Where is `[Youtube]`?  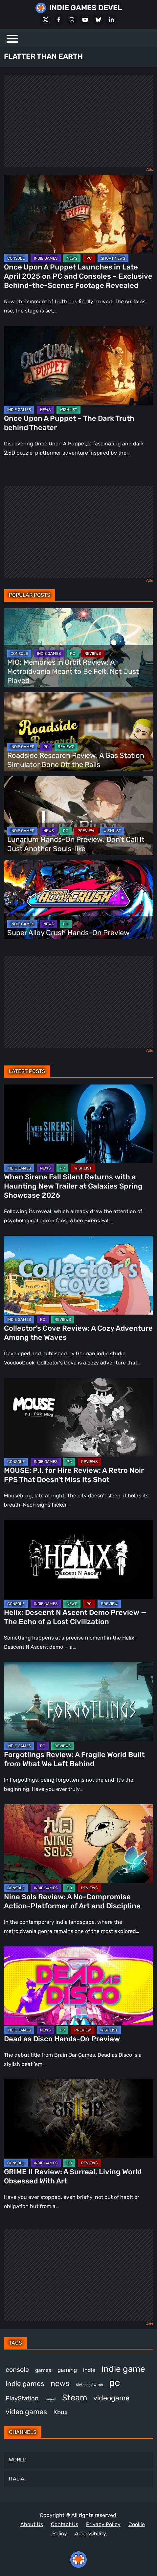
[Youtube] is located at coordinates (85, 19).